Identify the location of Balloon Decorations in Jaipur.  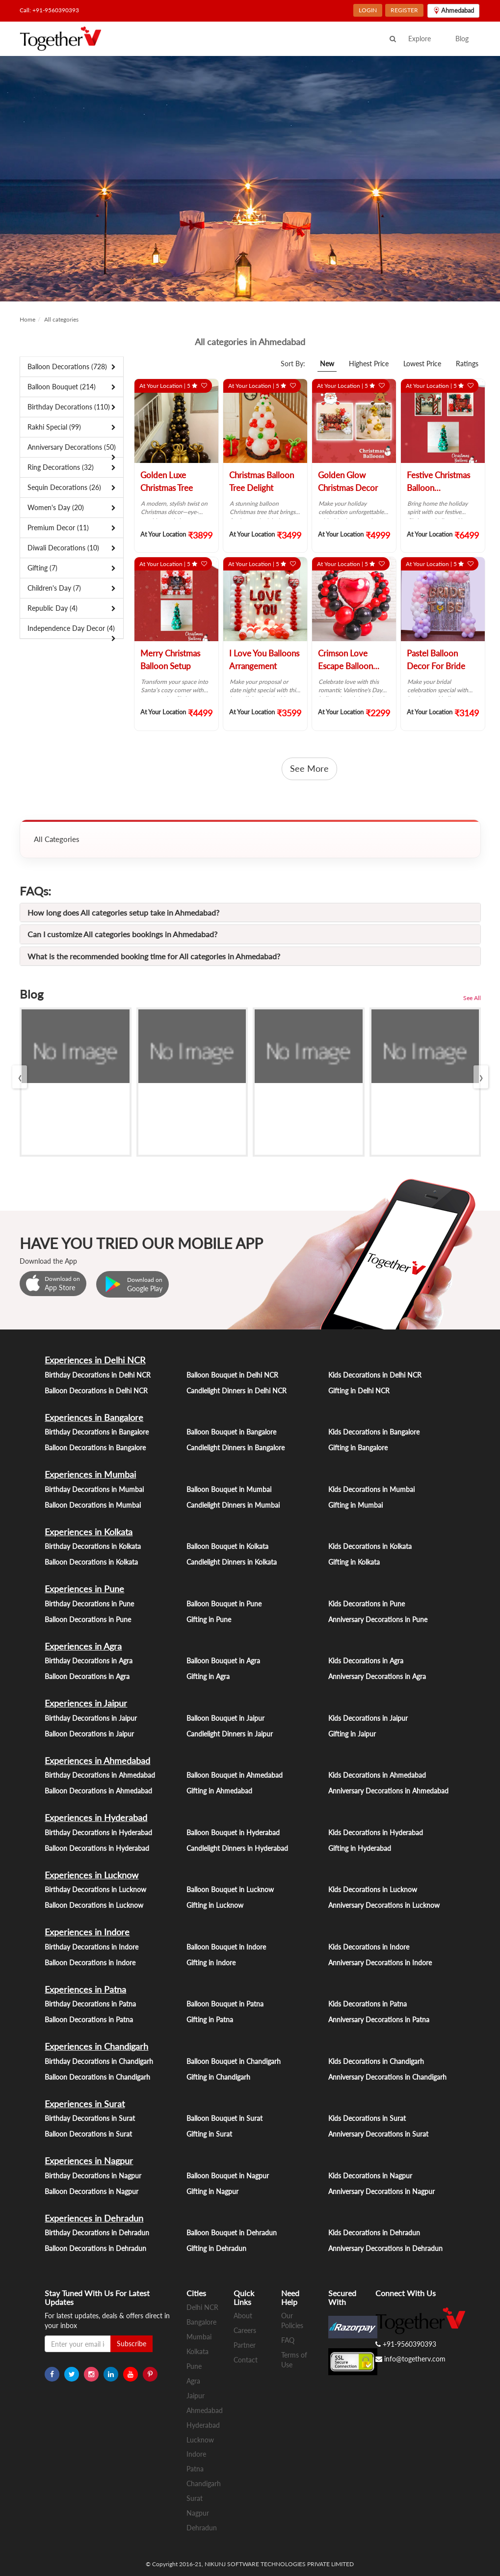
(89, 1734).